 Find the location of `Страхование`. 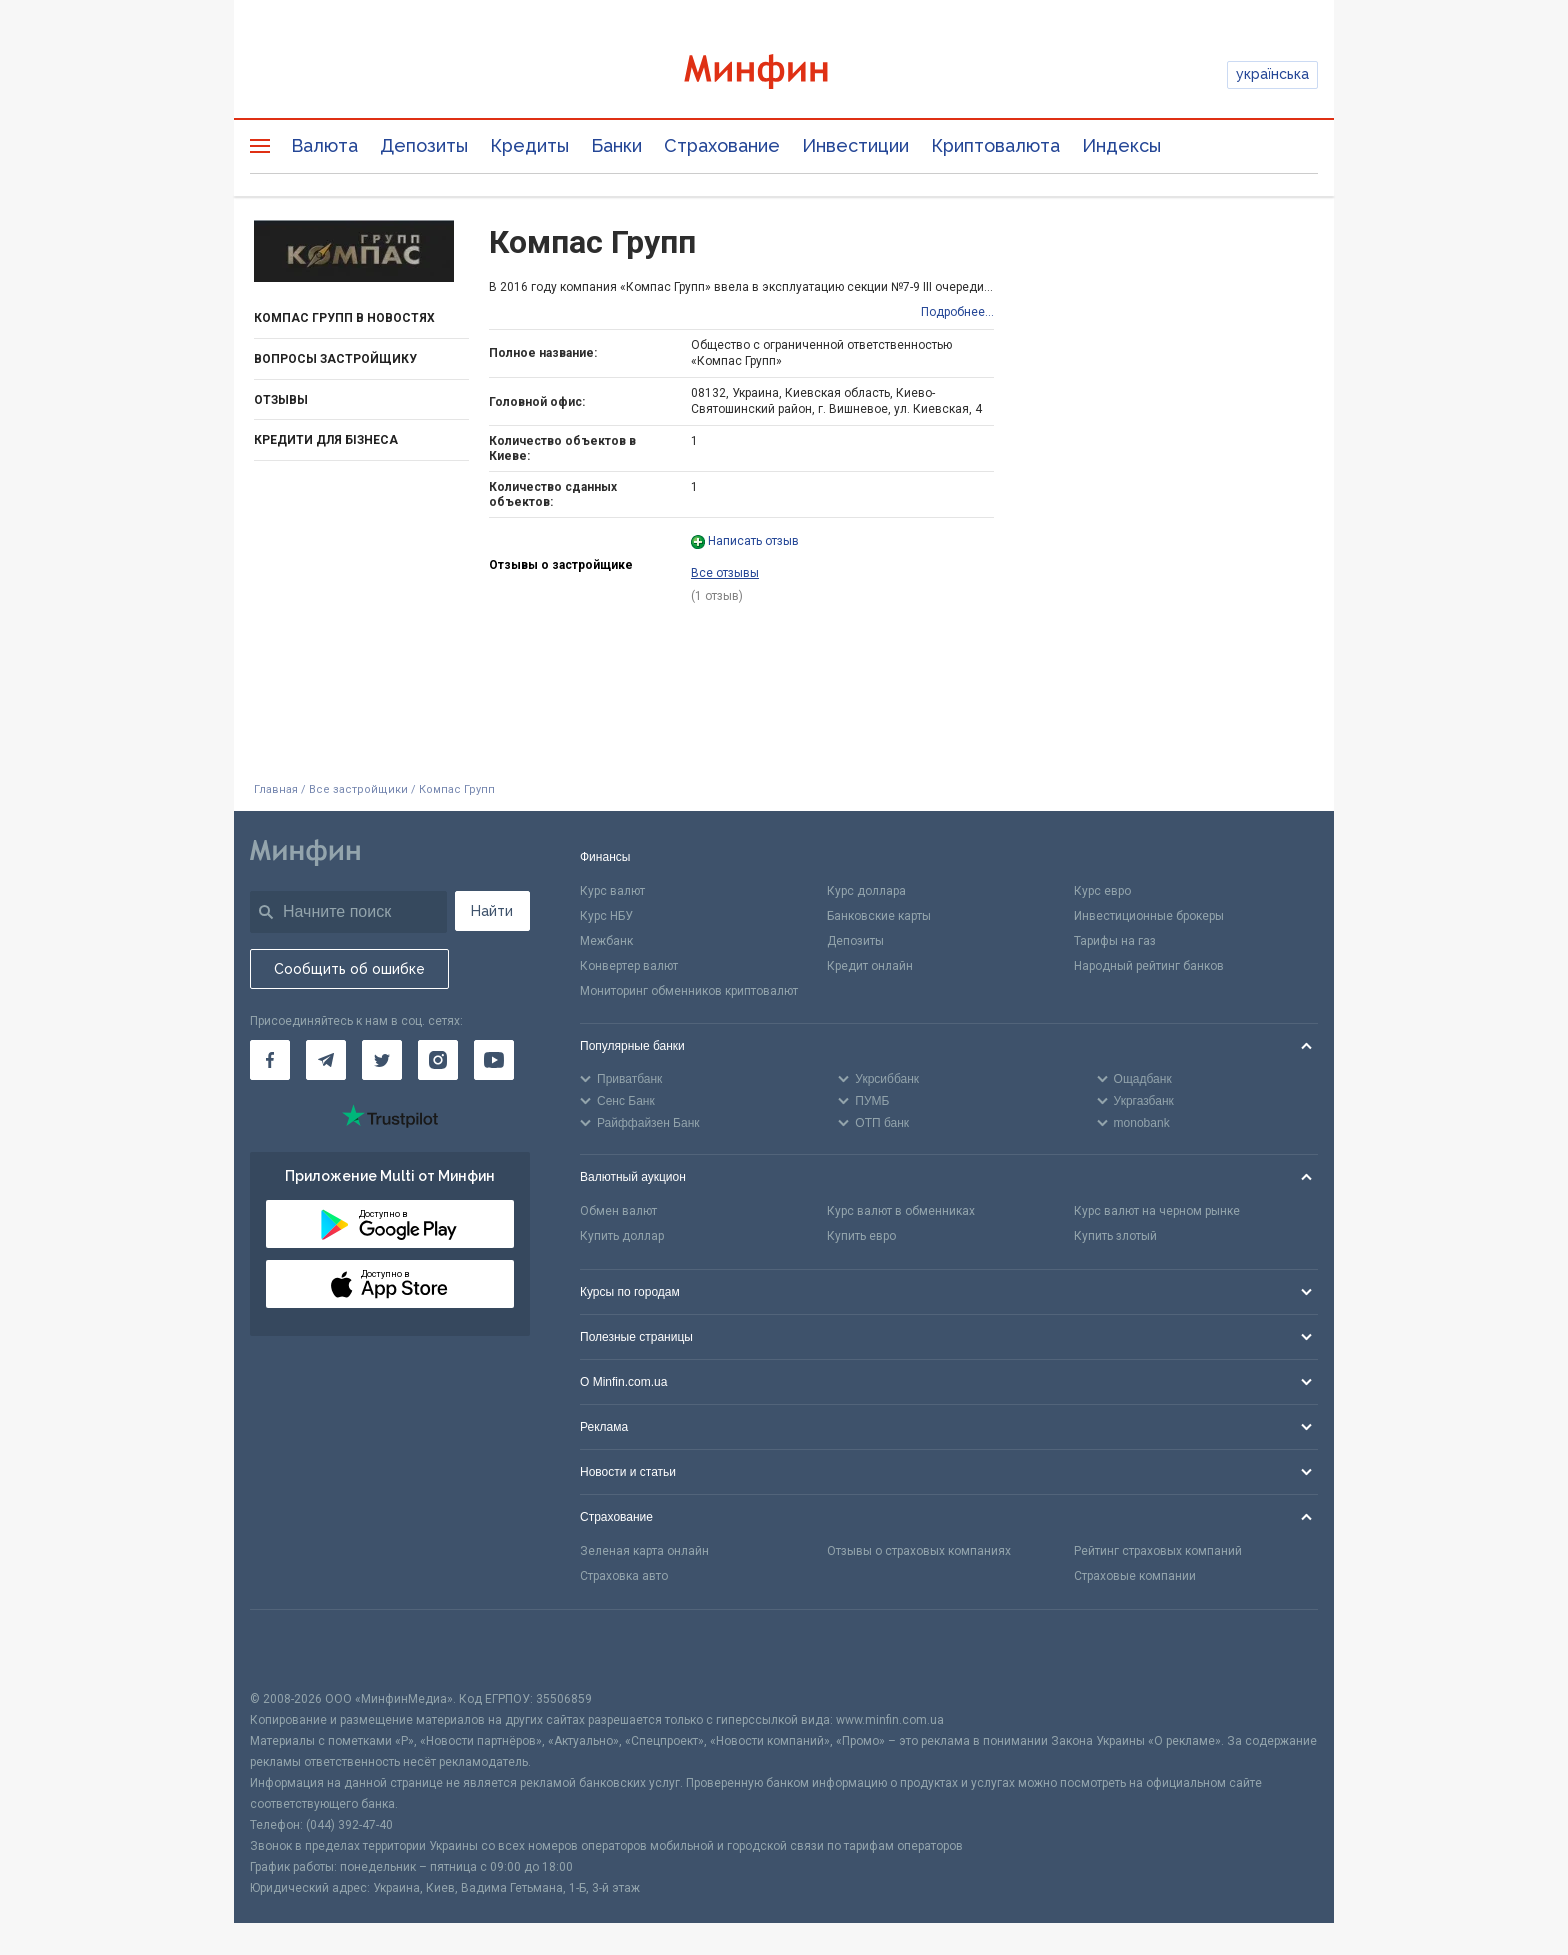

Страхование is located at coordinates (722, 145).